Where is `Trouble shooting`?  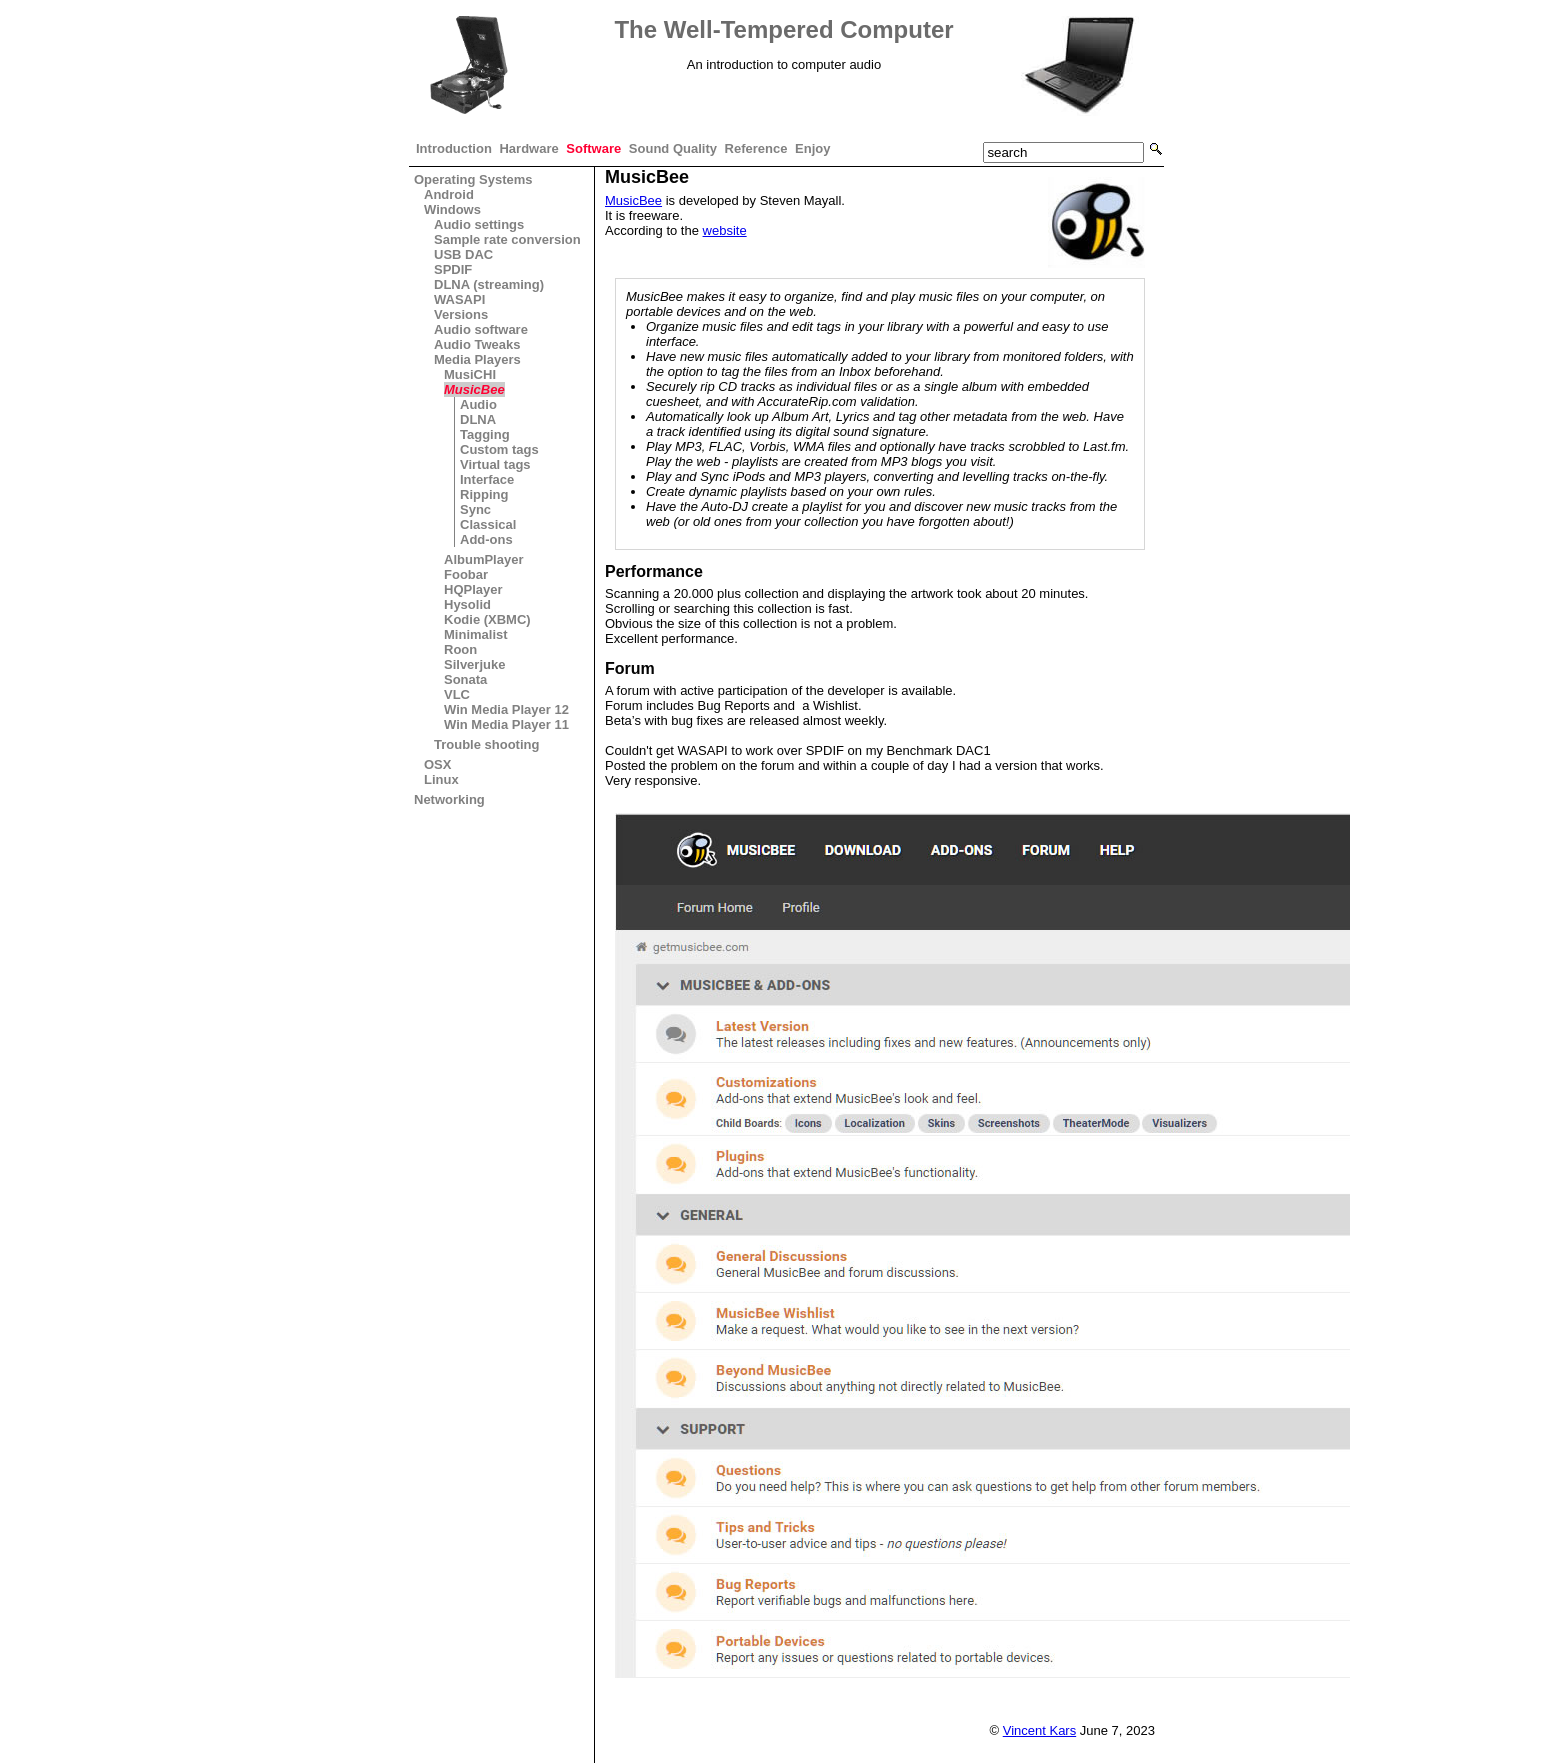 Trouble shooting is located at coordinates (486, 744).